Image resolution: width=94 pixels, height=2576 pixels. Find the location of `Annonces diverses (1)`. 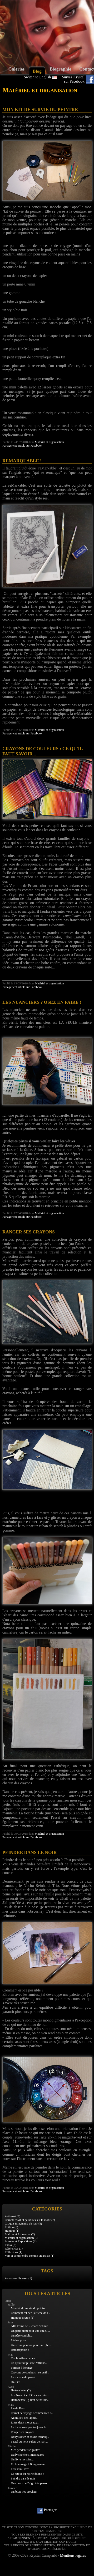

Annonces diverses (1) is located at coordinates (18, 2278).